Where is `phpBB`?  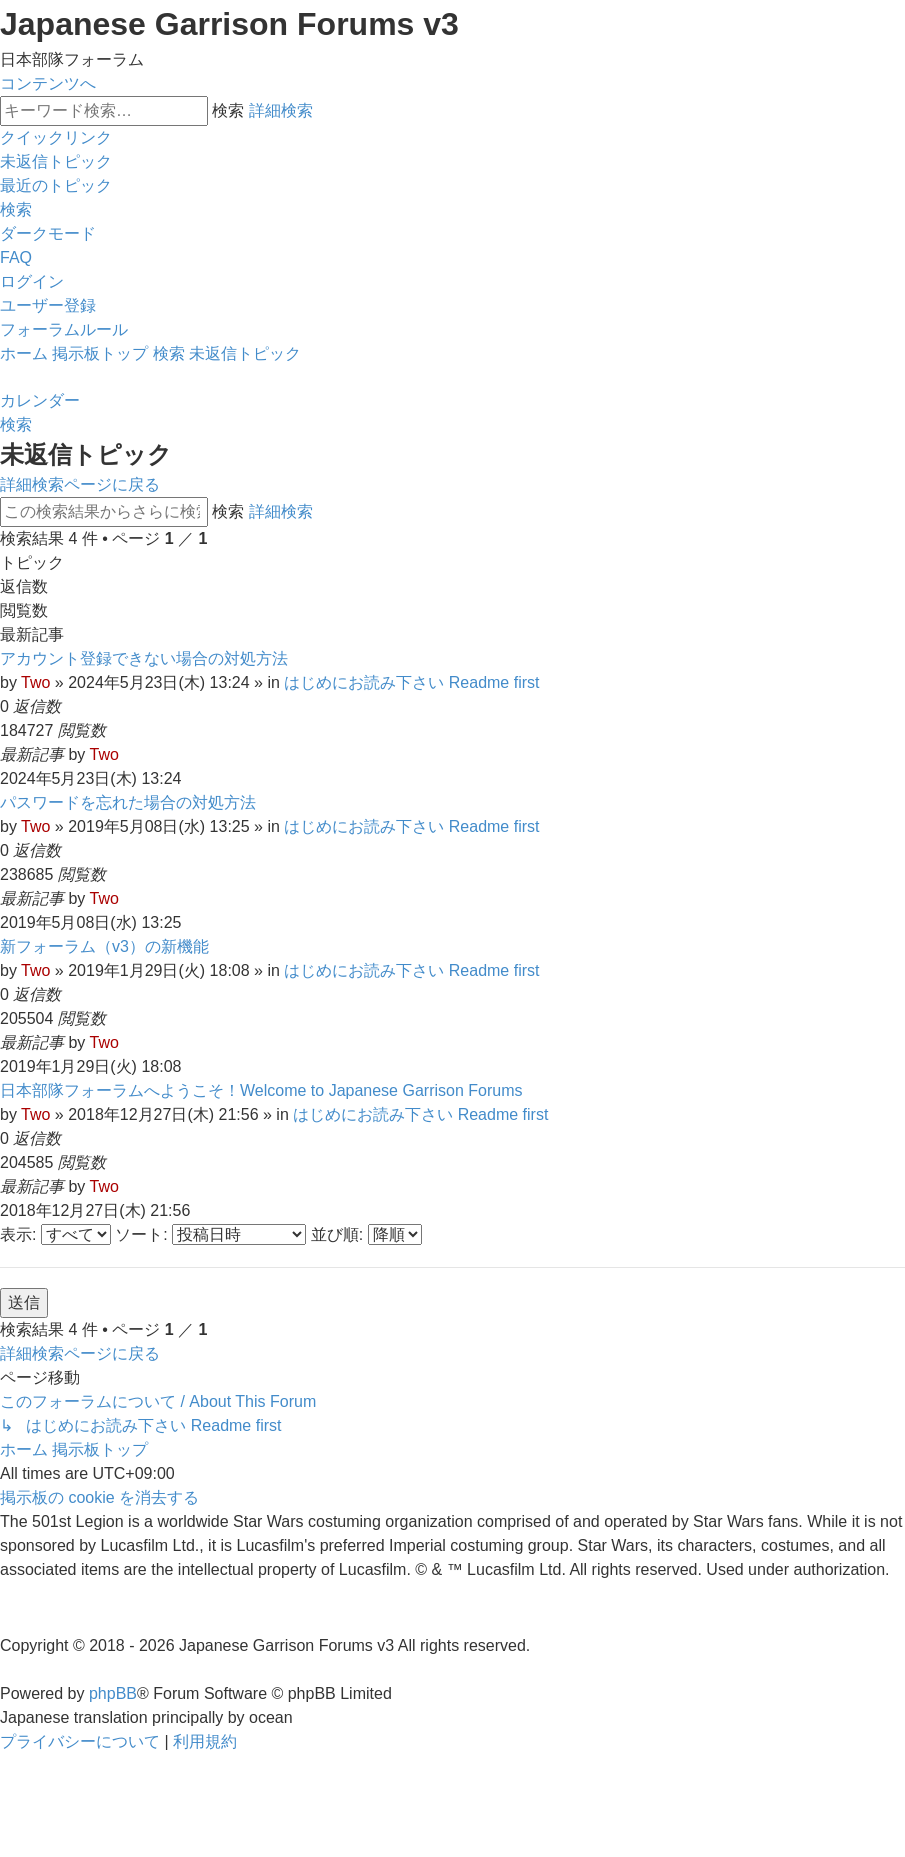
phpBB is located at coordinates (113, 1693).